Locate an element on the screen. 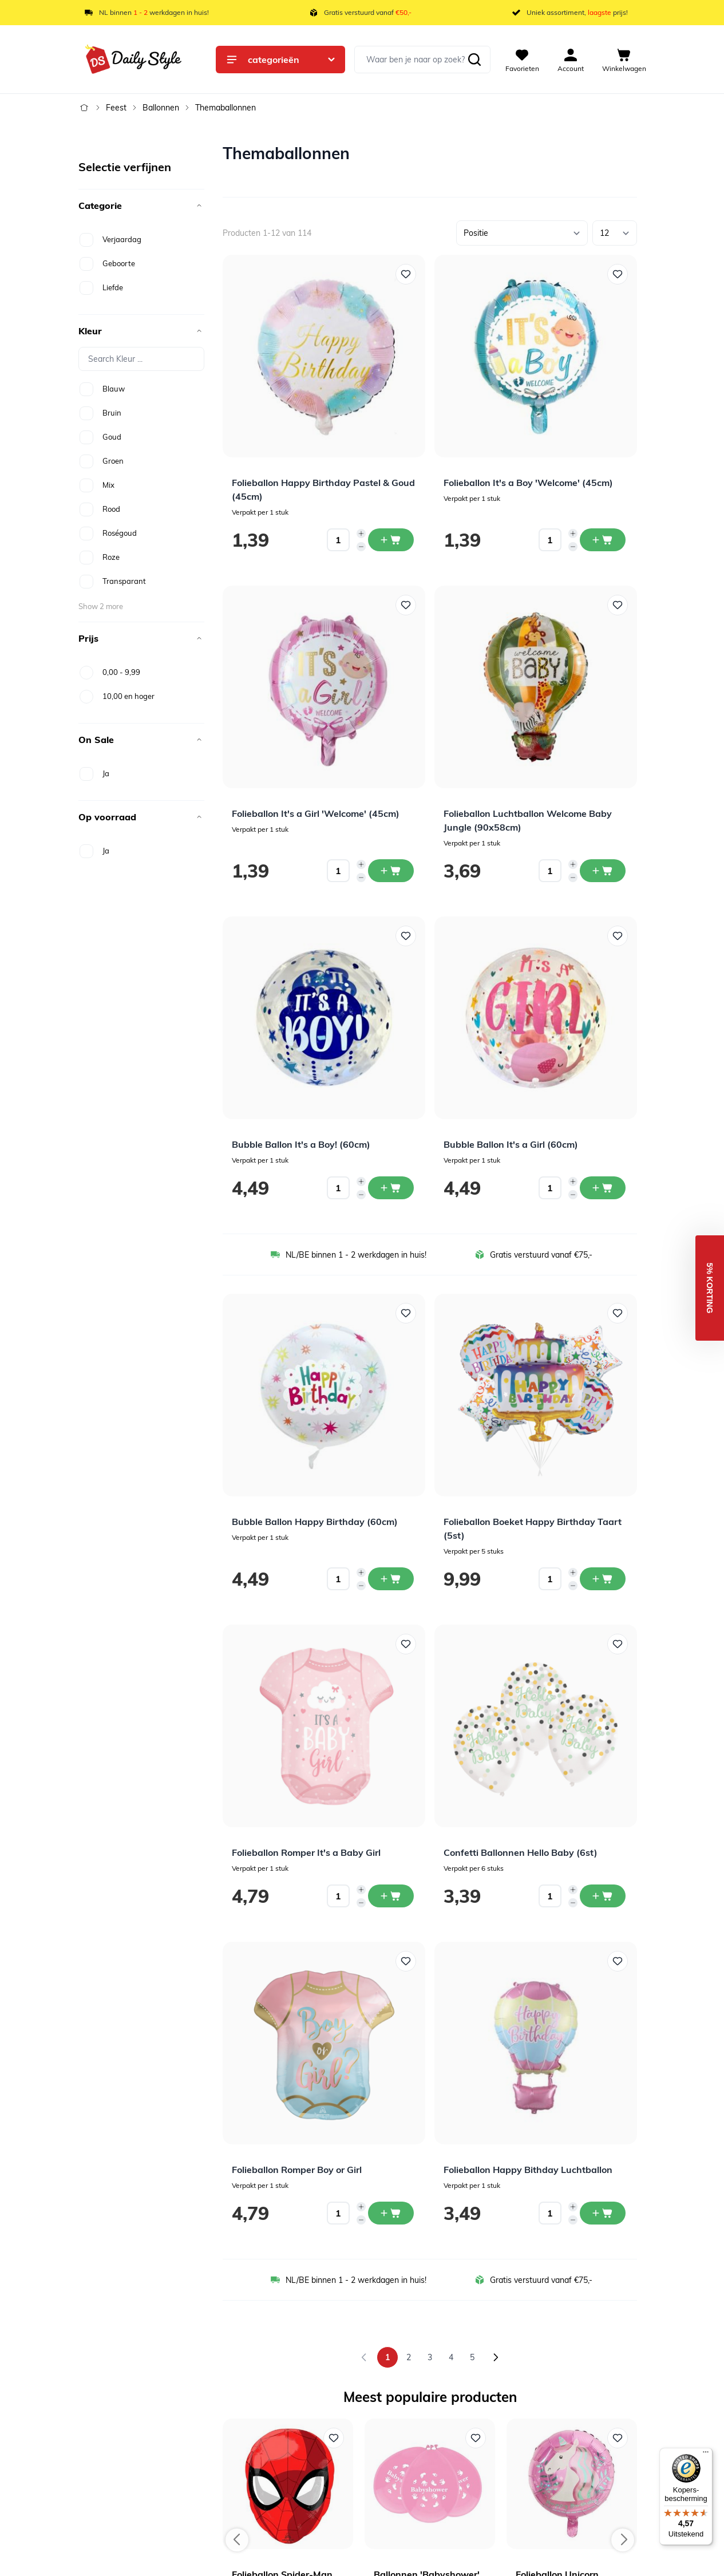 This screenshot has height=2576, width=724. [Voeg toe aan verlanglijst Bubble Ballon Happy Birthday (60cm)] is located at coordinates (405, 1313).